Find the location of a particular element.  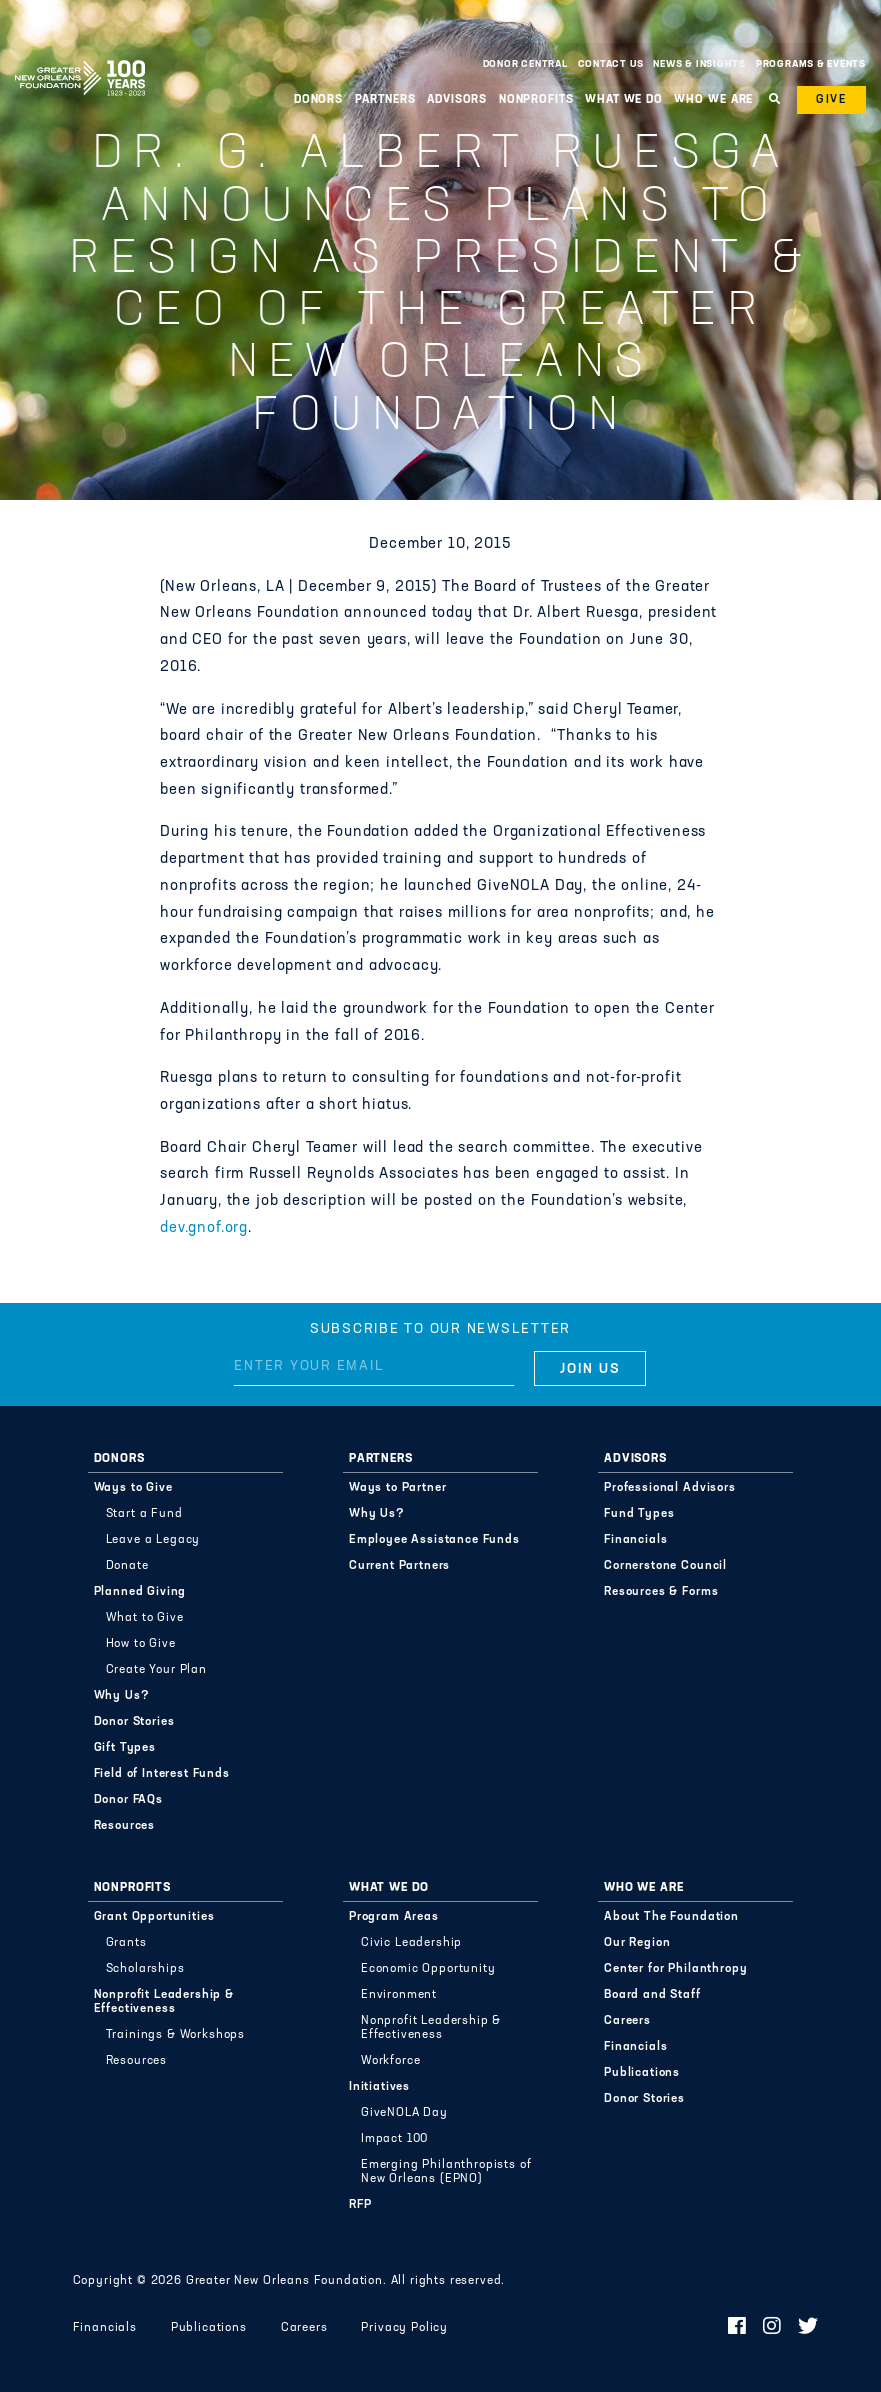

RFP is located at coordinates (360, 2205).